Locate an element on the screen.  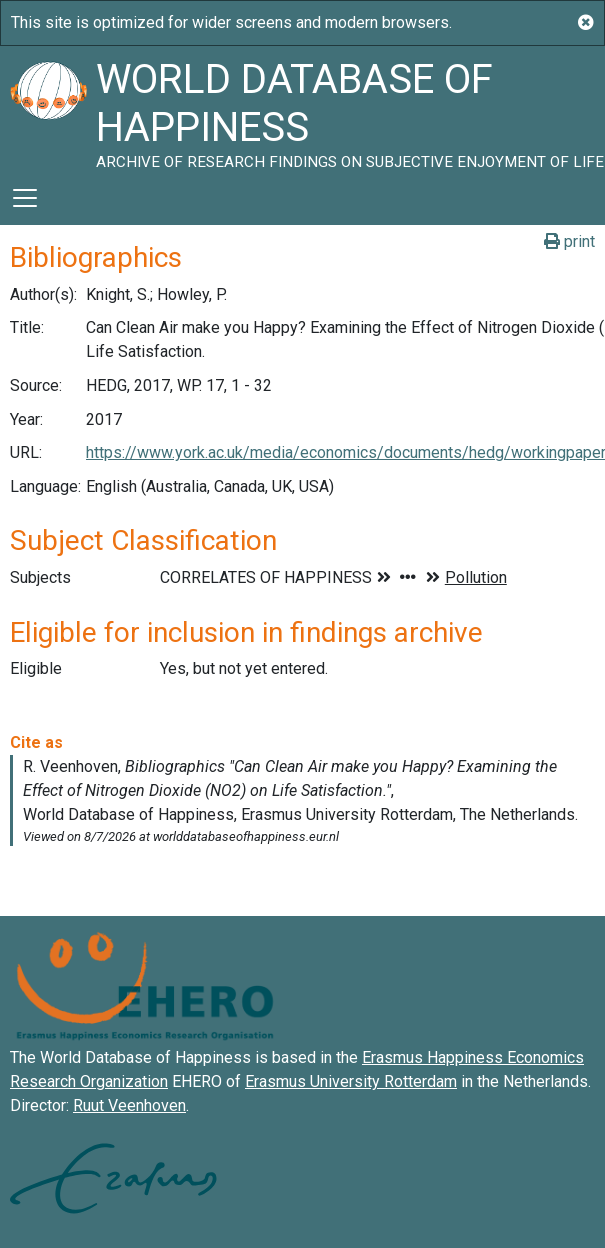
print is located at coordinates (569, 241).